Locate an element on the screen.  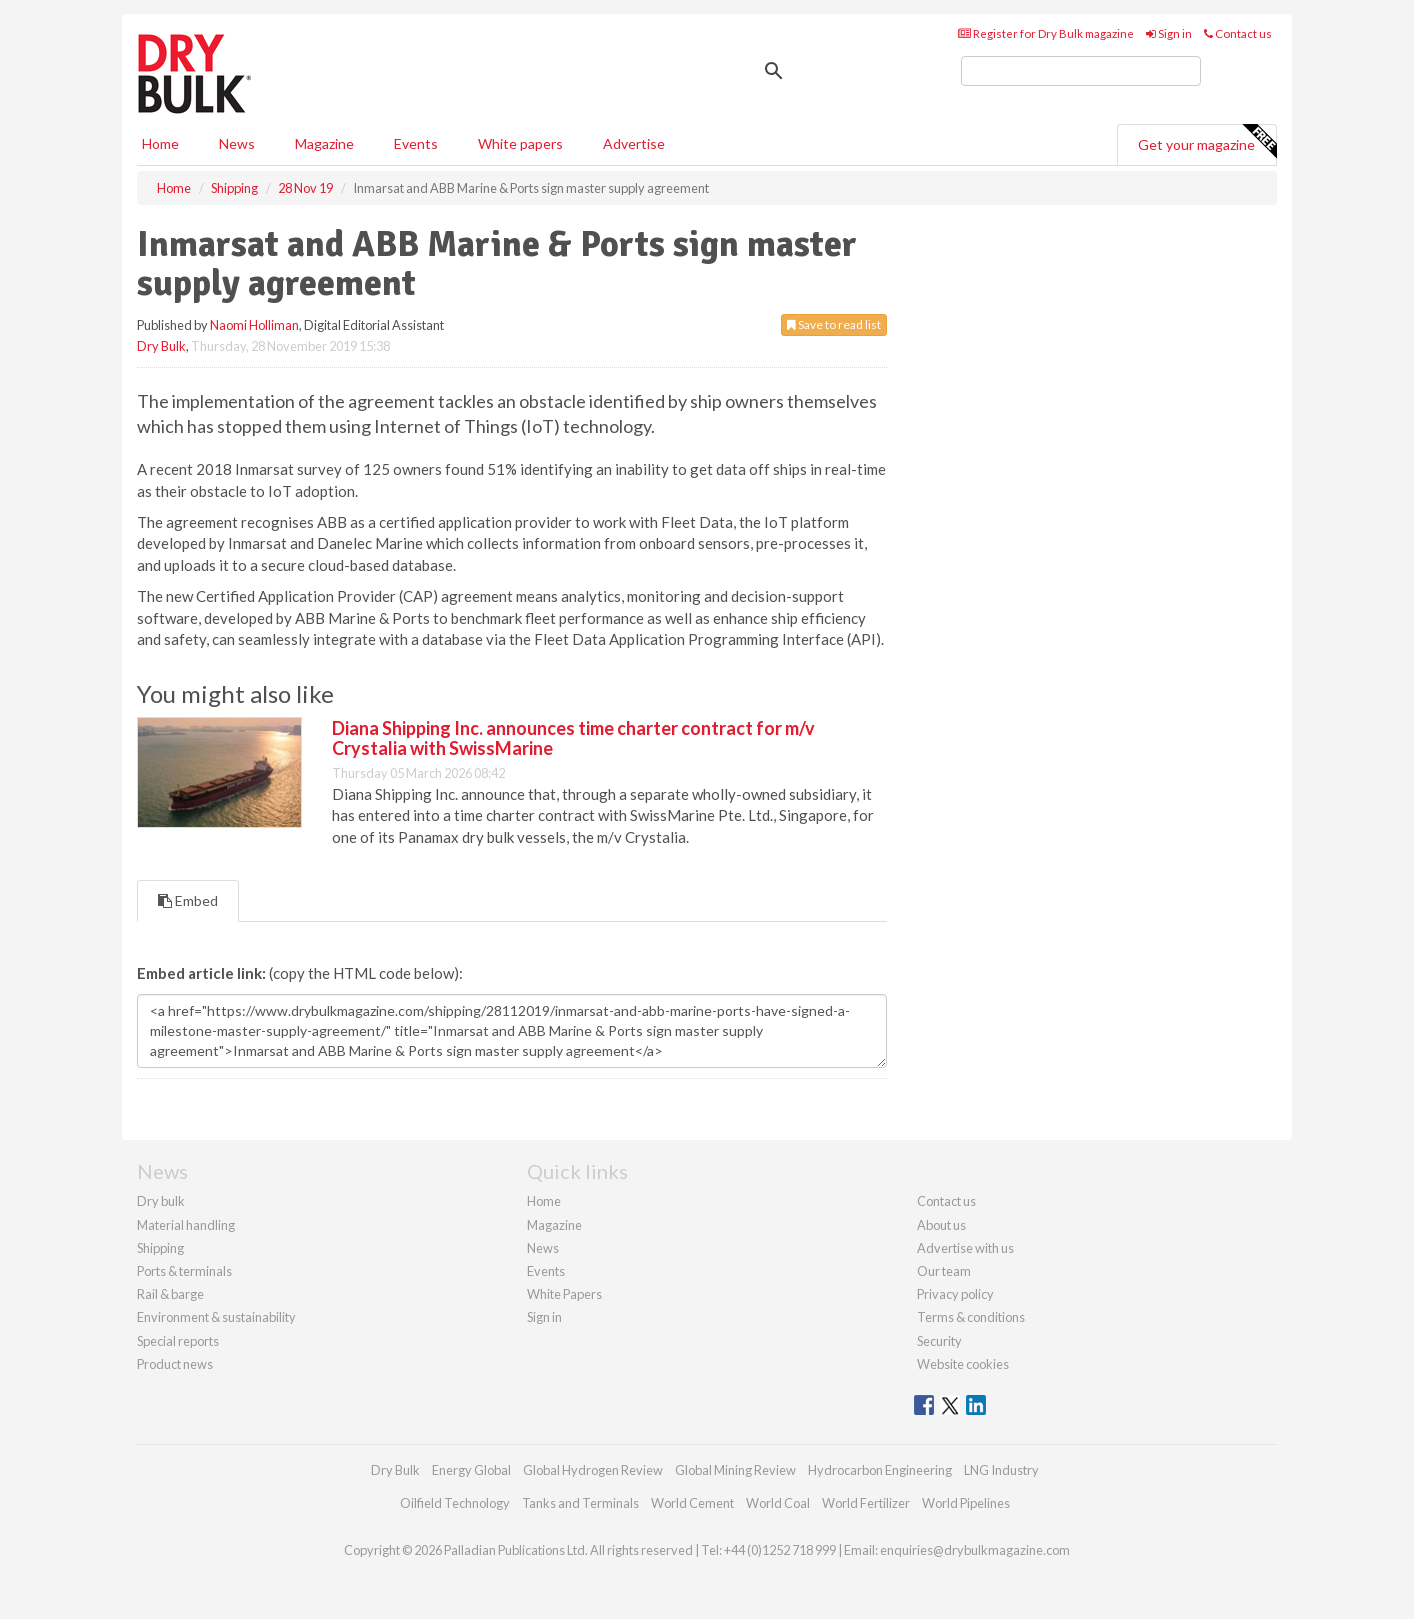
Events is located at coordinates (416, 143).